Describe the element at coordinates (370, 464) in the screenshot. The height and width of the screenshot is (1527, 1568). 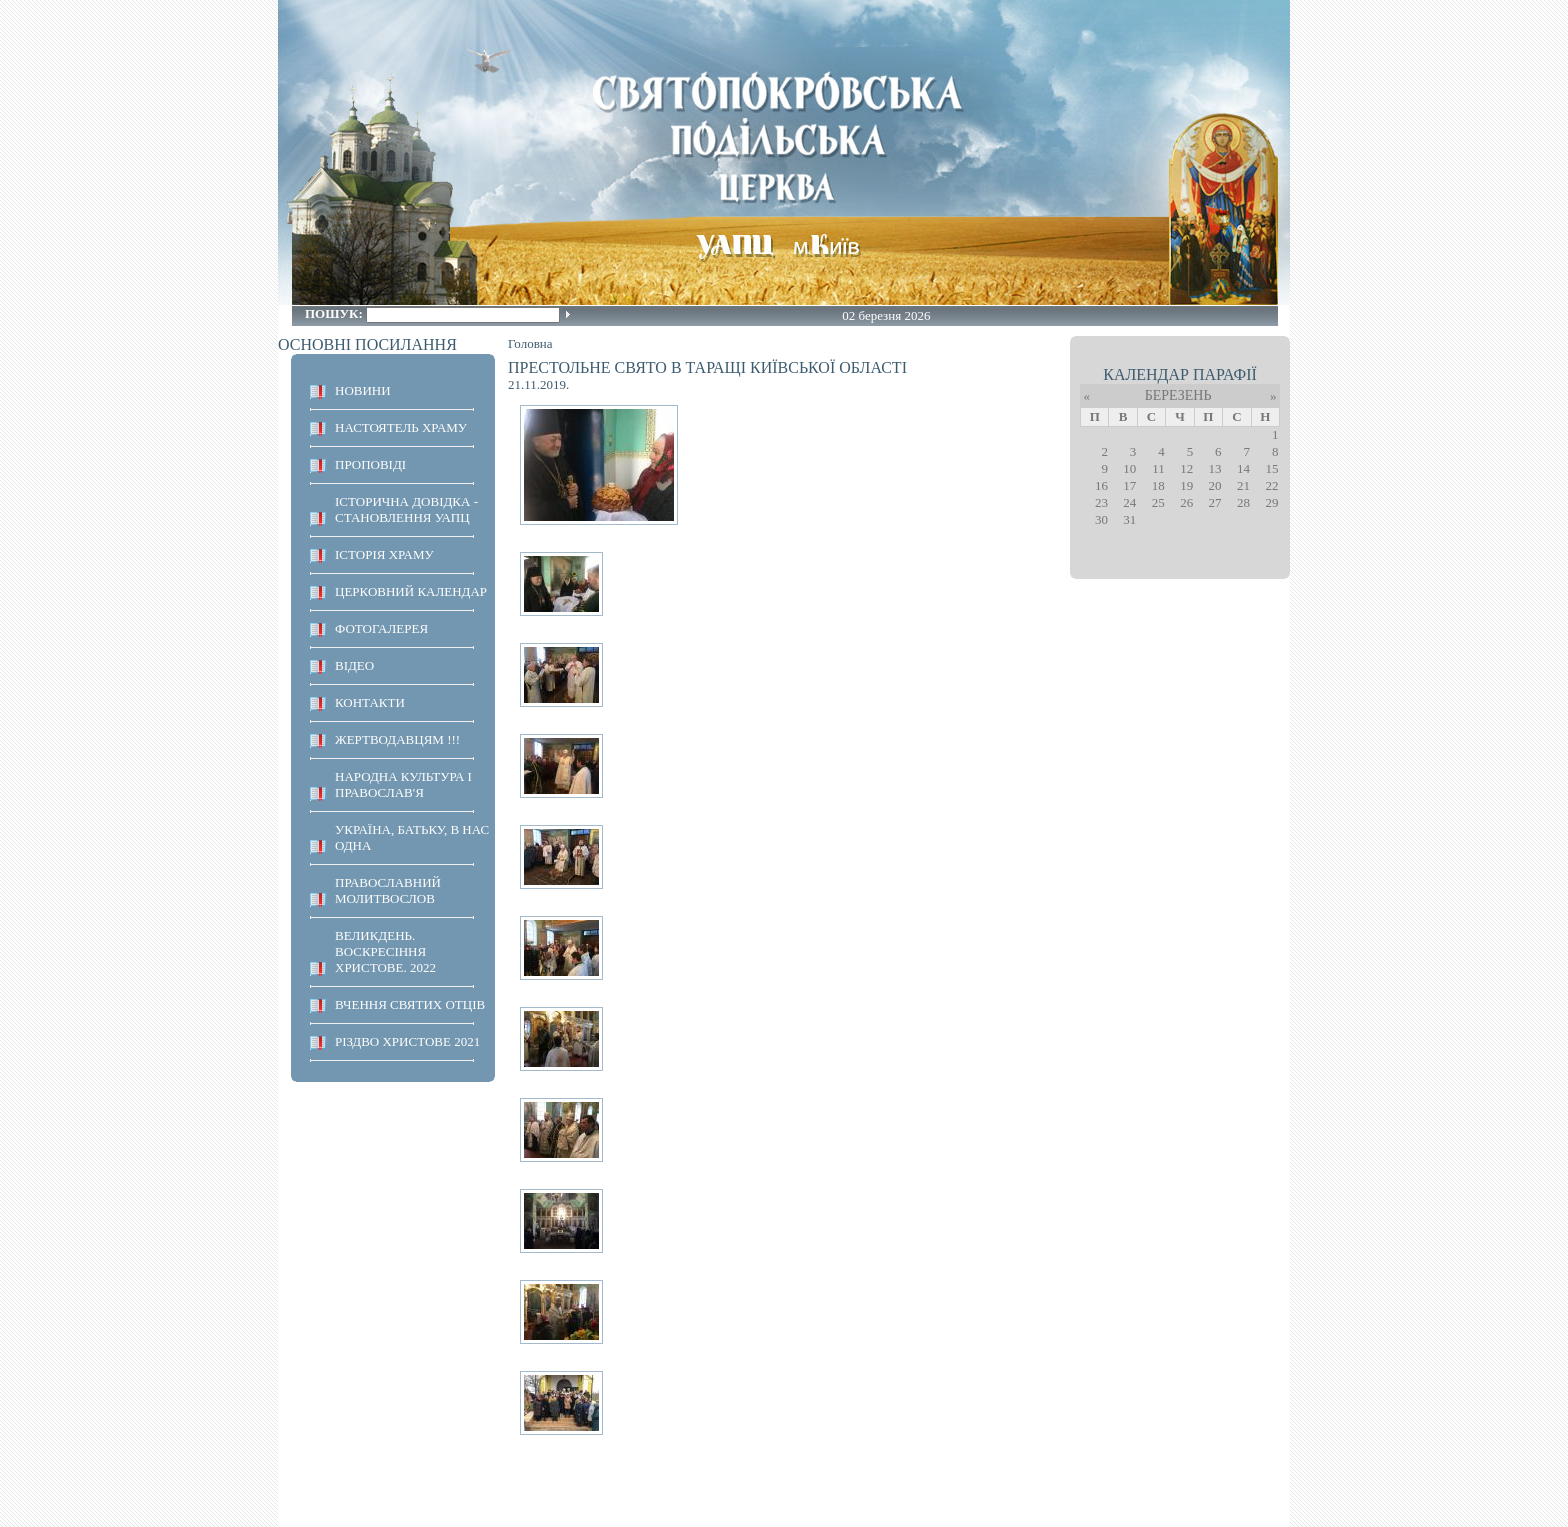
I see `ПРОПОВІДІ` at that location.